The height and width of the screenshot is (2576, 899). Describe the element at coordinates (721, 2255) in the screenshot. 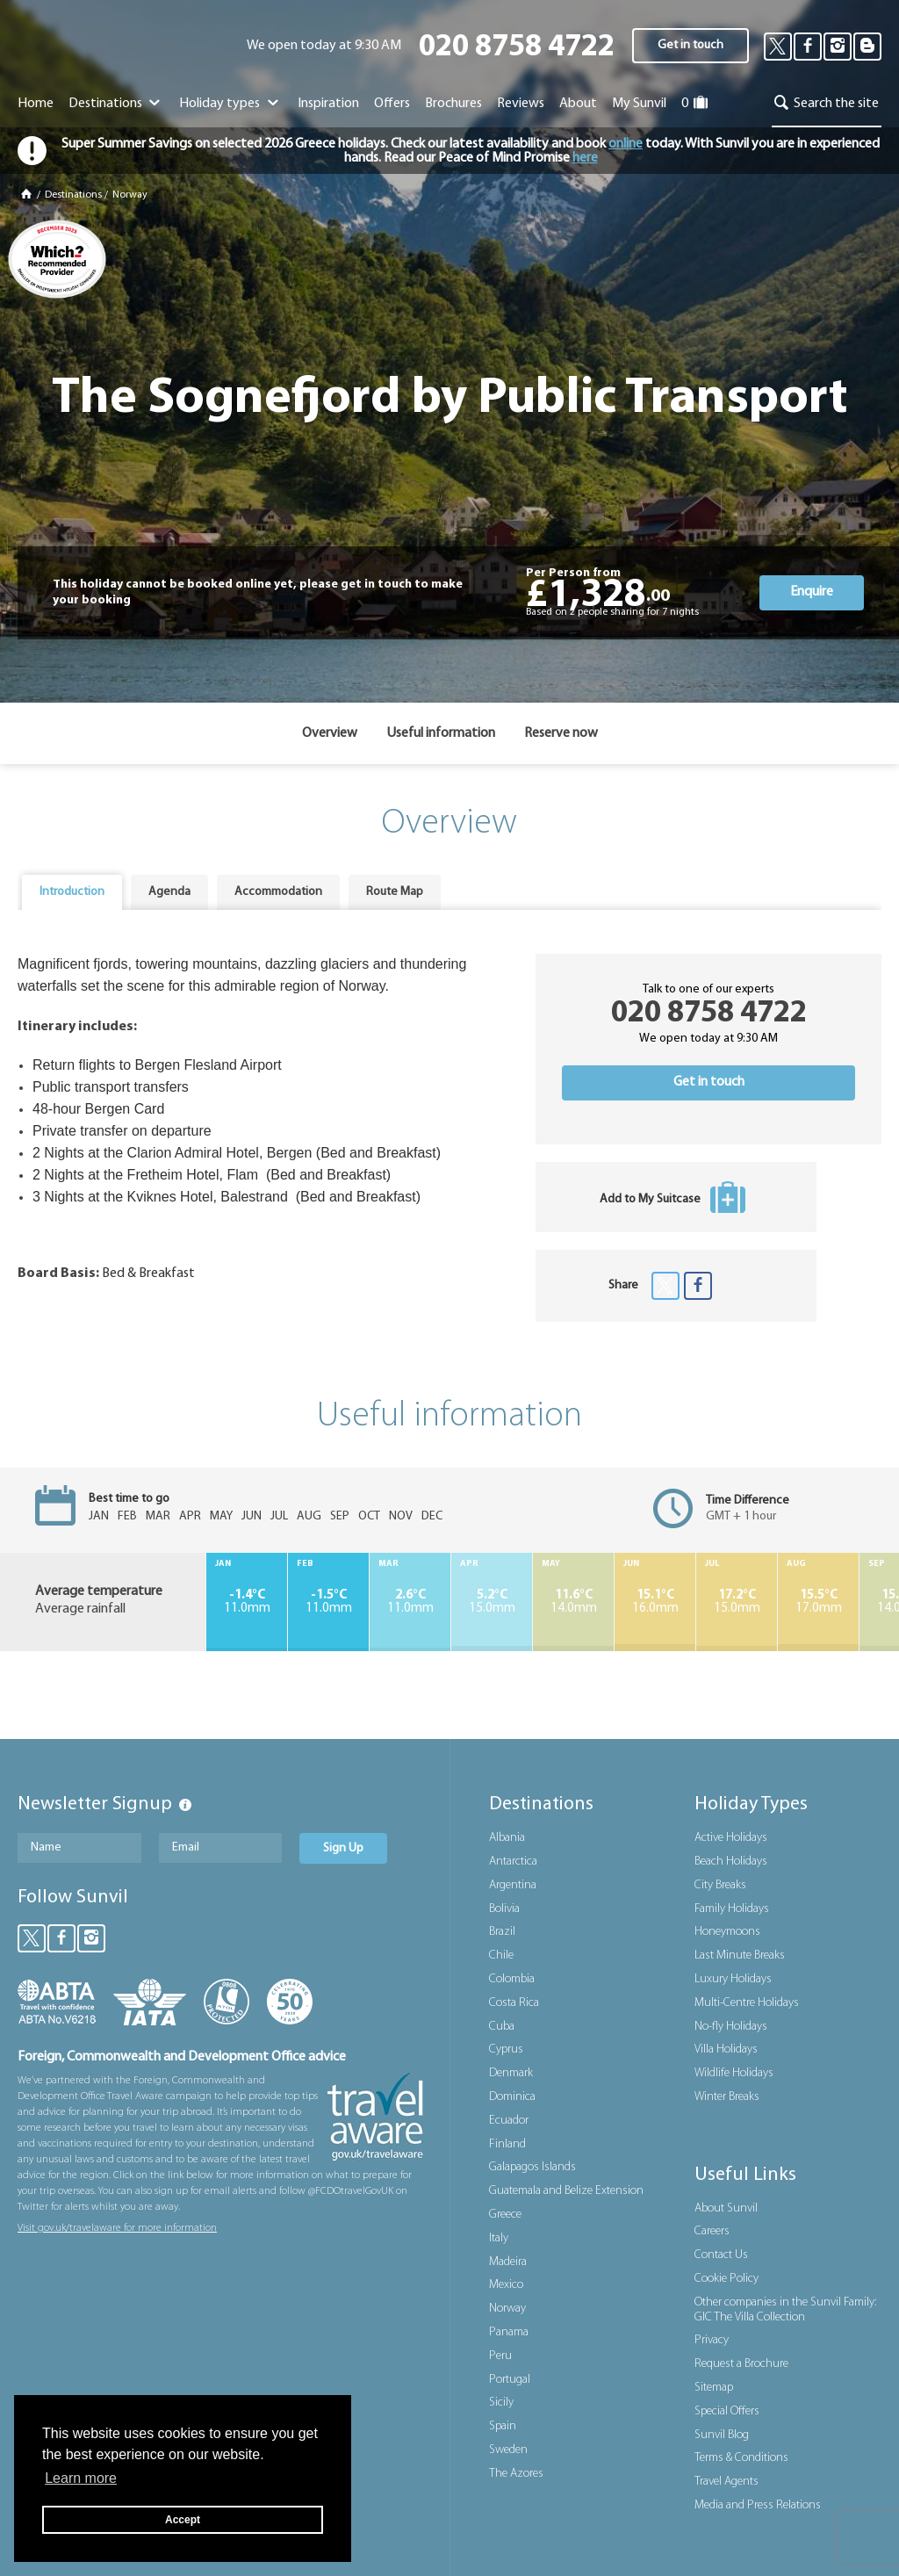

I see `Contact Us` at that location.